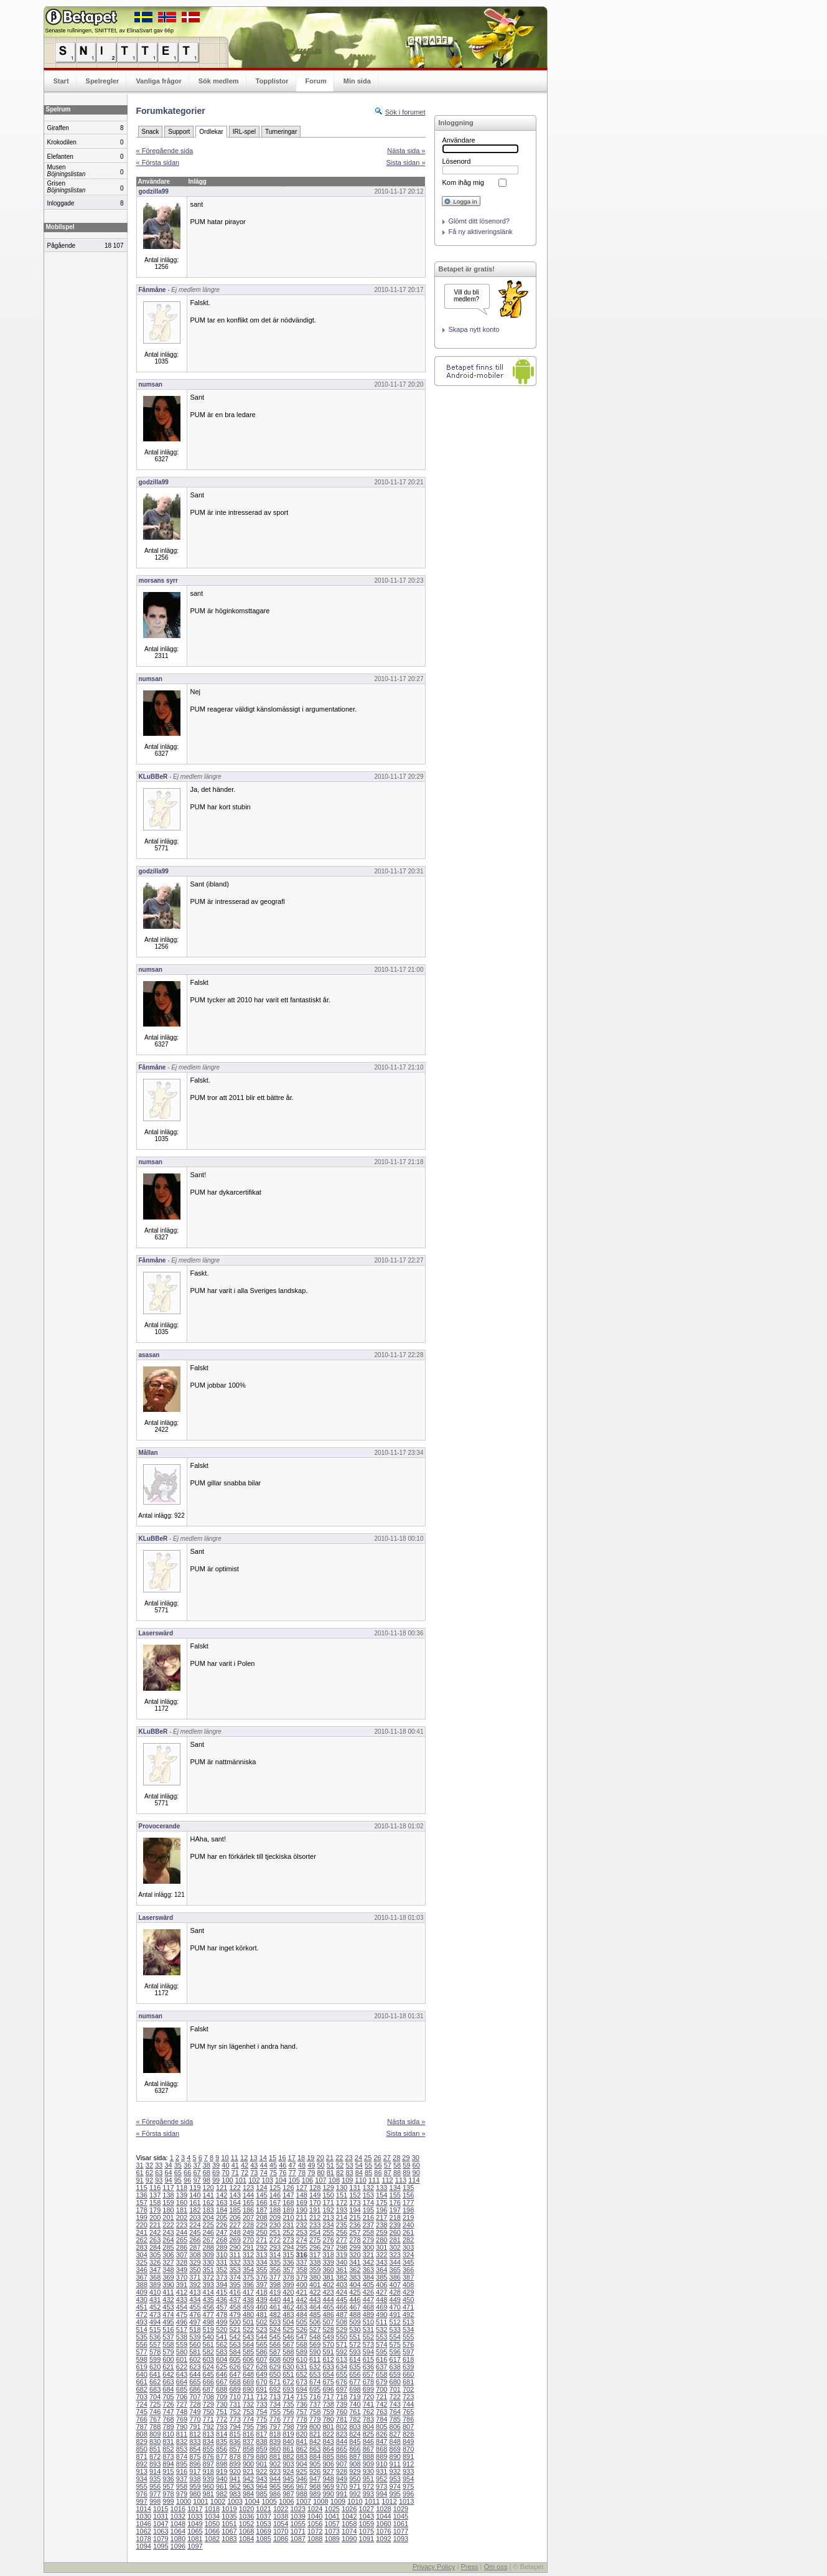 The image size is (827, 2576). Describe the element at coordinates (168, 2247) in the screenshot. I see `285` at that location.